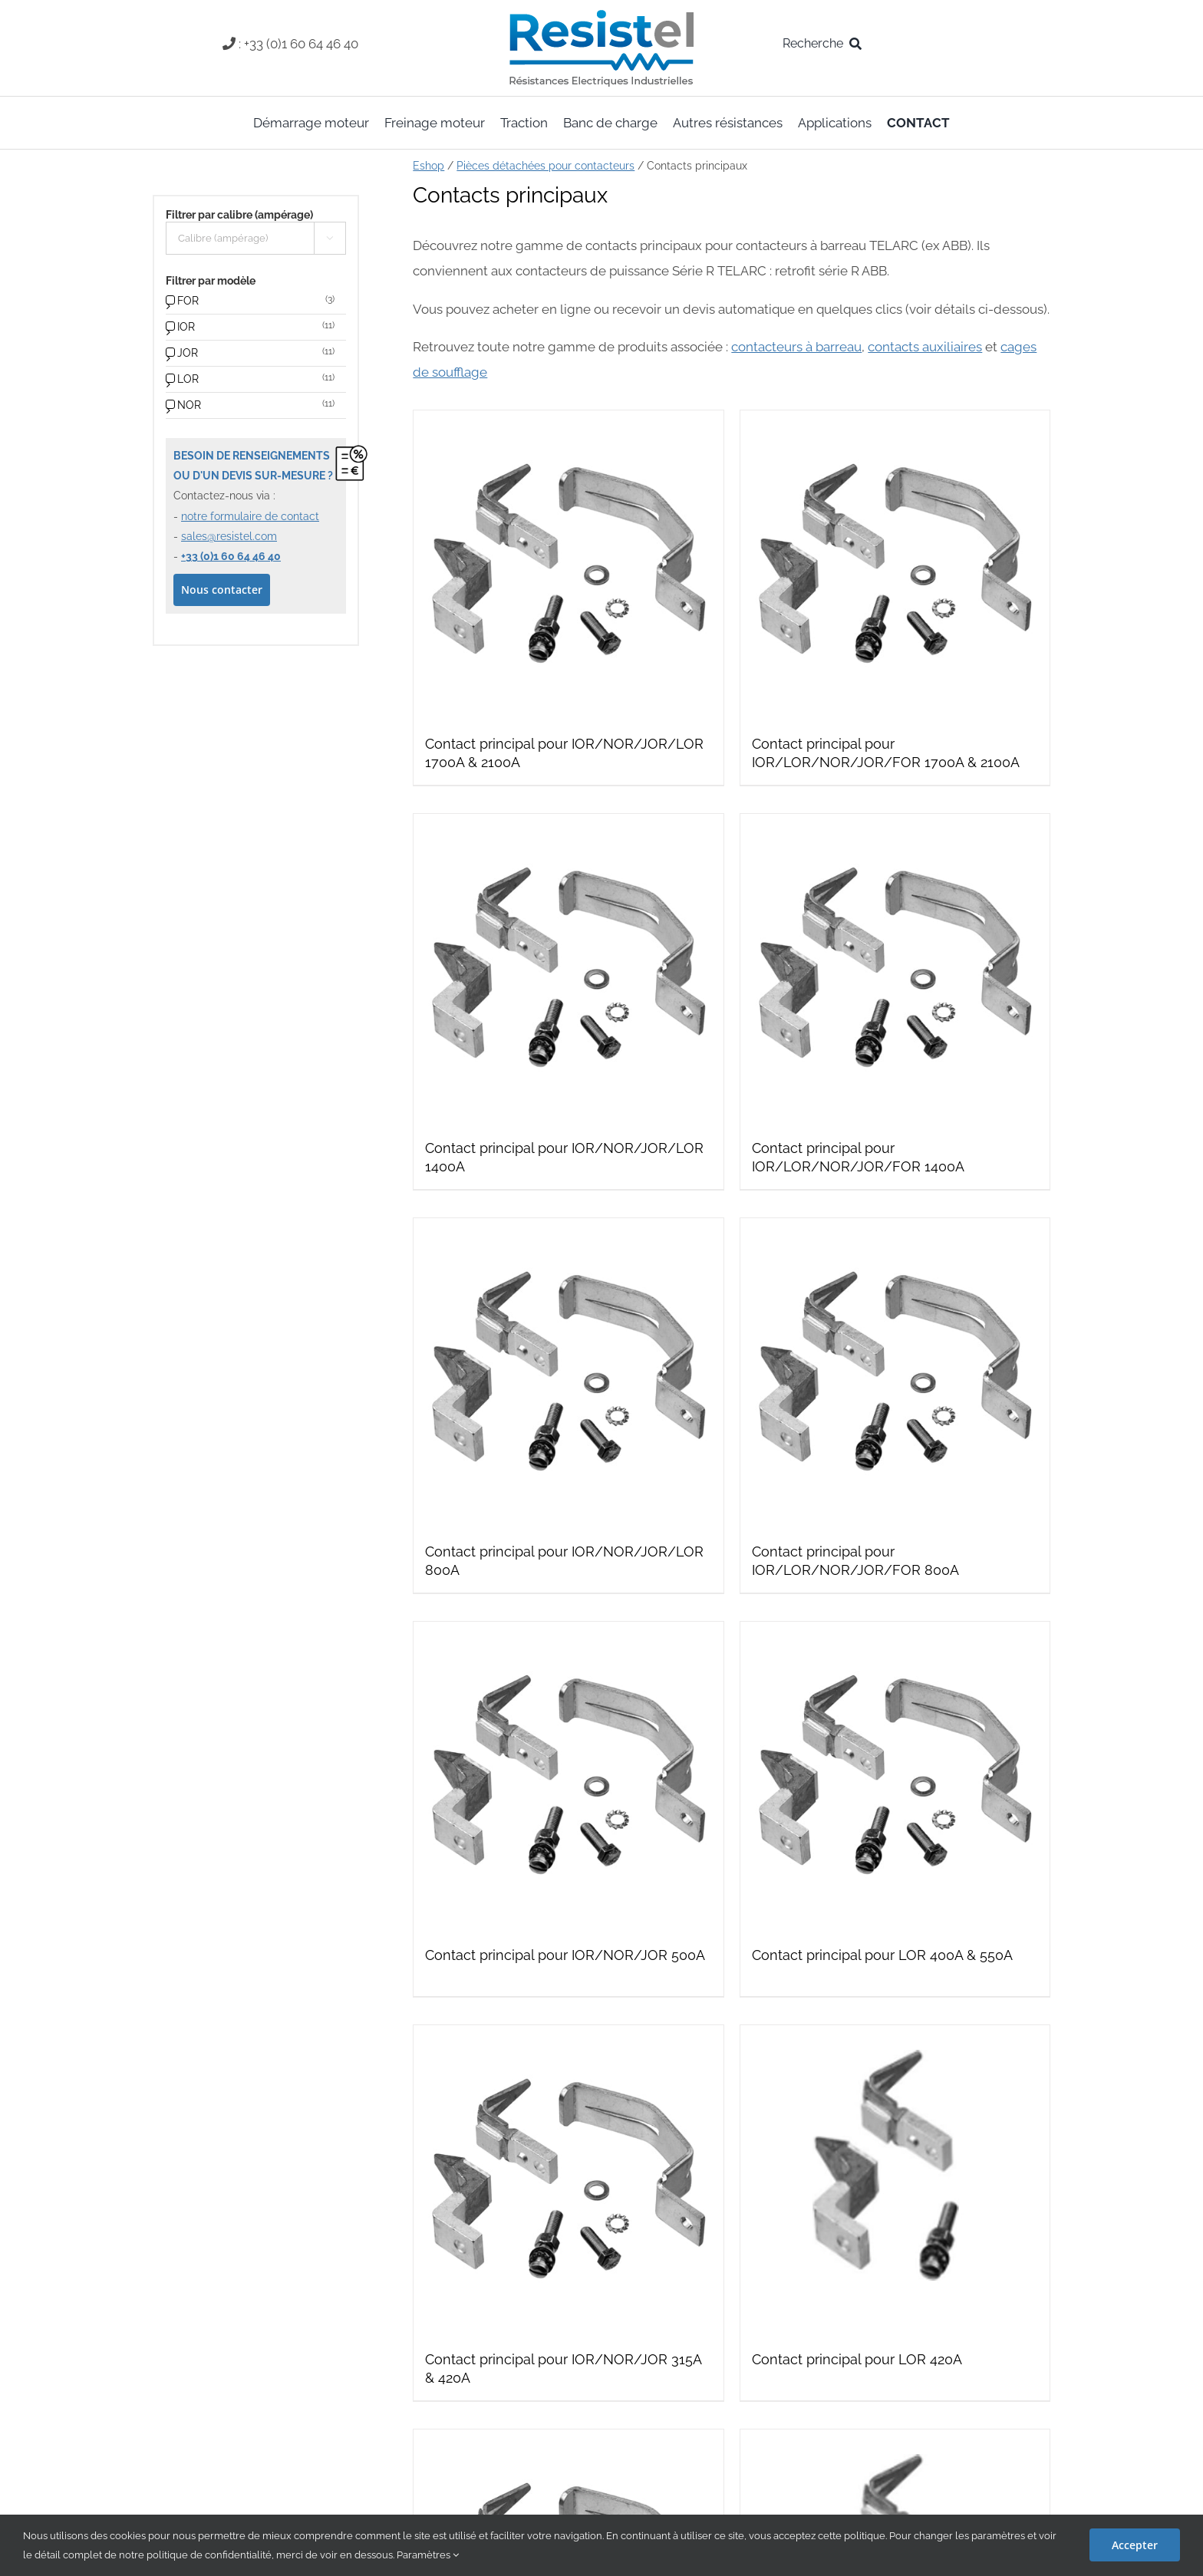 This screenshot has height=2576, width=1203. I want to click on JOR, so click(187, 353).